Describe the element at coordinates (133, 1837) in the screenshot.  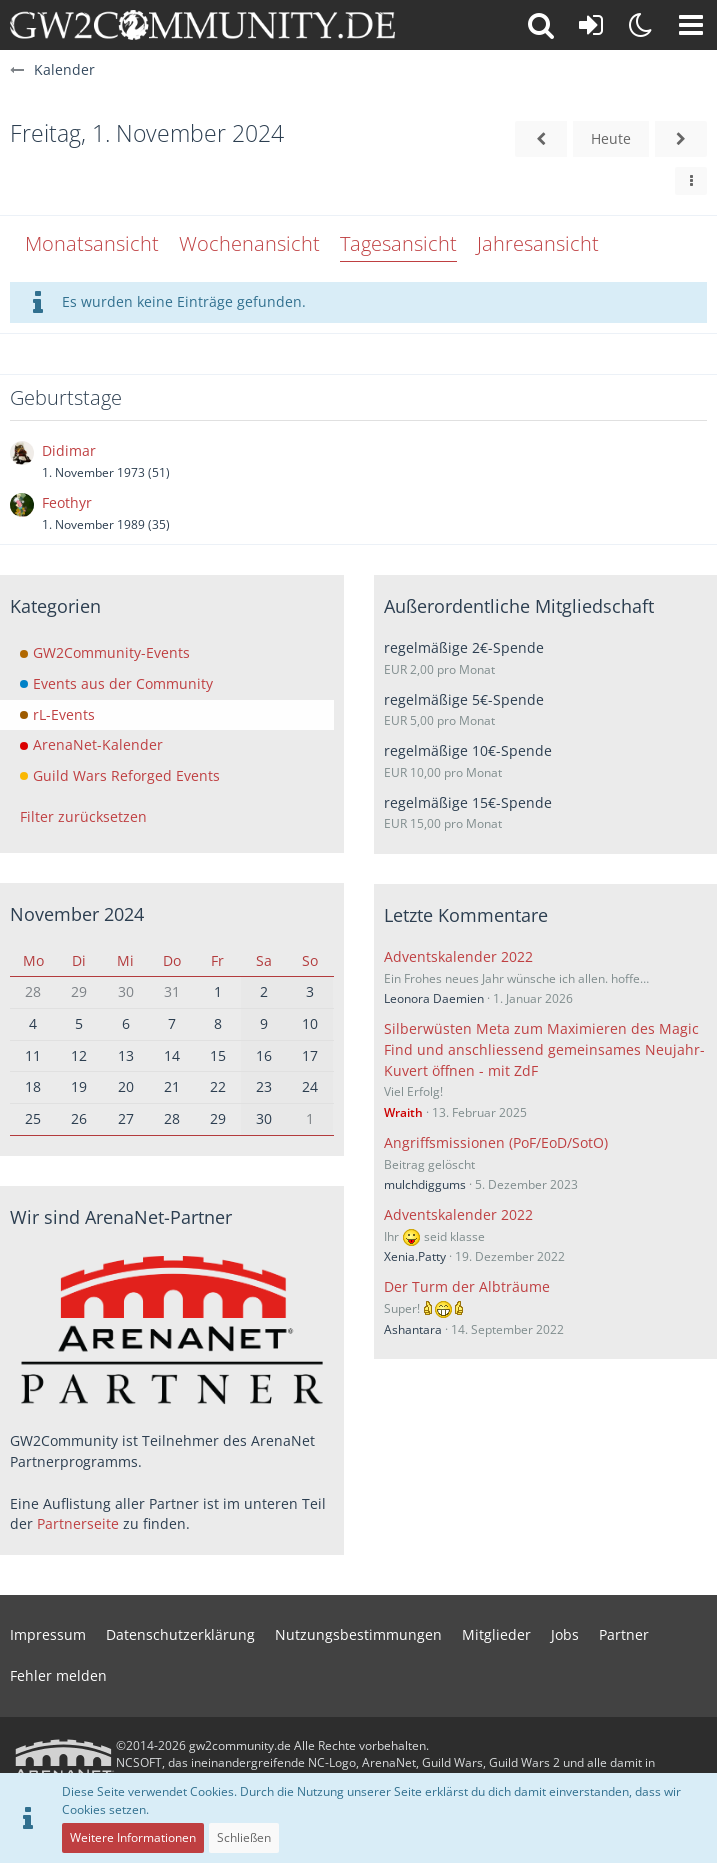
I see `Weitere Informationen` at that location.